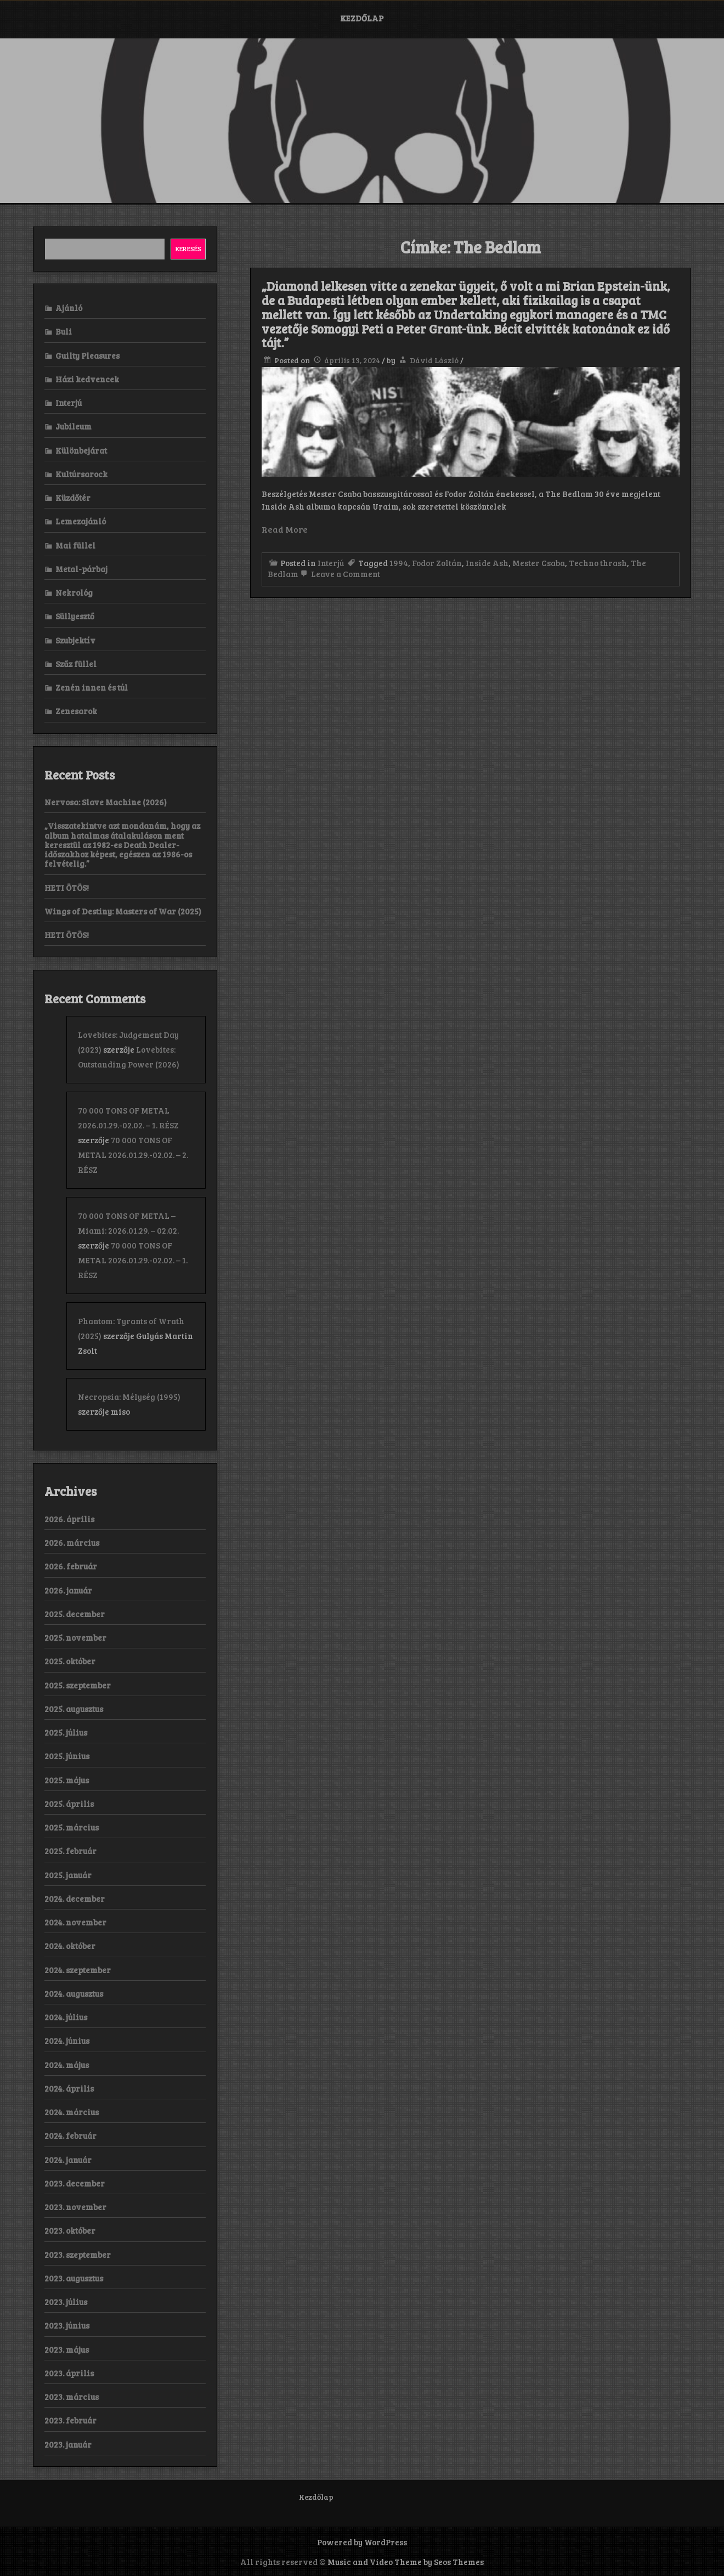 The height and width of the screenshot is (2576, 724). I want to click on Nekrológ, so click(74, 592).